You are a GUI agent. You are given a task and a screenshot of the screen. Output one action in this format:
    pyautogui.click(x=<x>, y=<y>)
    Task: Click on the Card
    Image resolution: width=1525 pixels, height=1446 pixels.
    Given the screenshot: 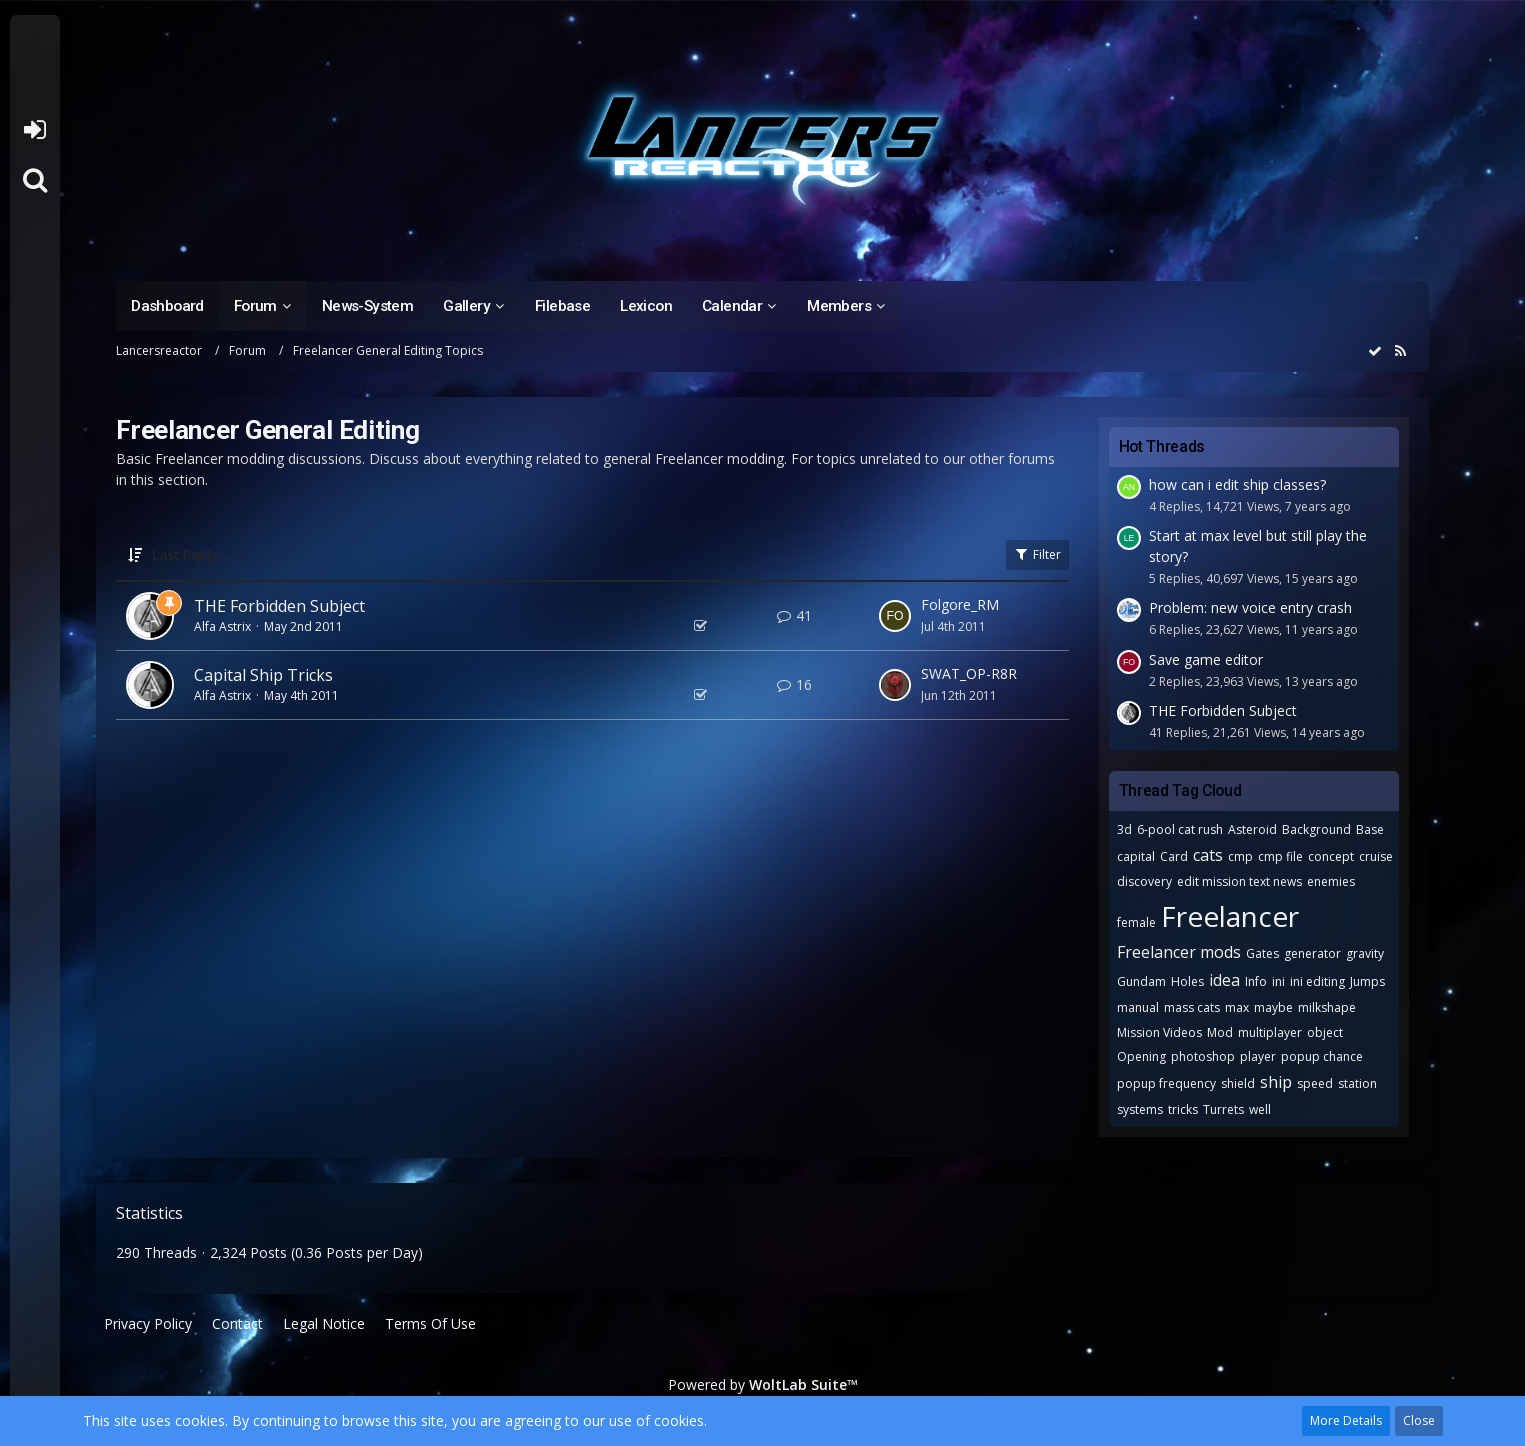 What is the action you would take?
    pyautogui.click(x=1174, y=856)
    